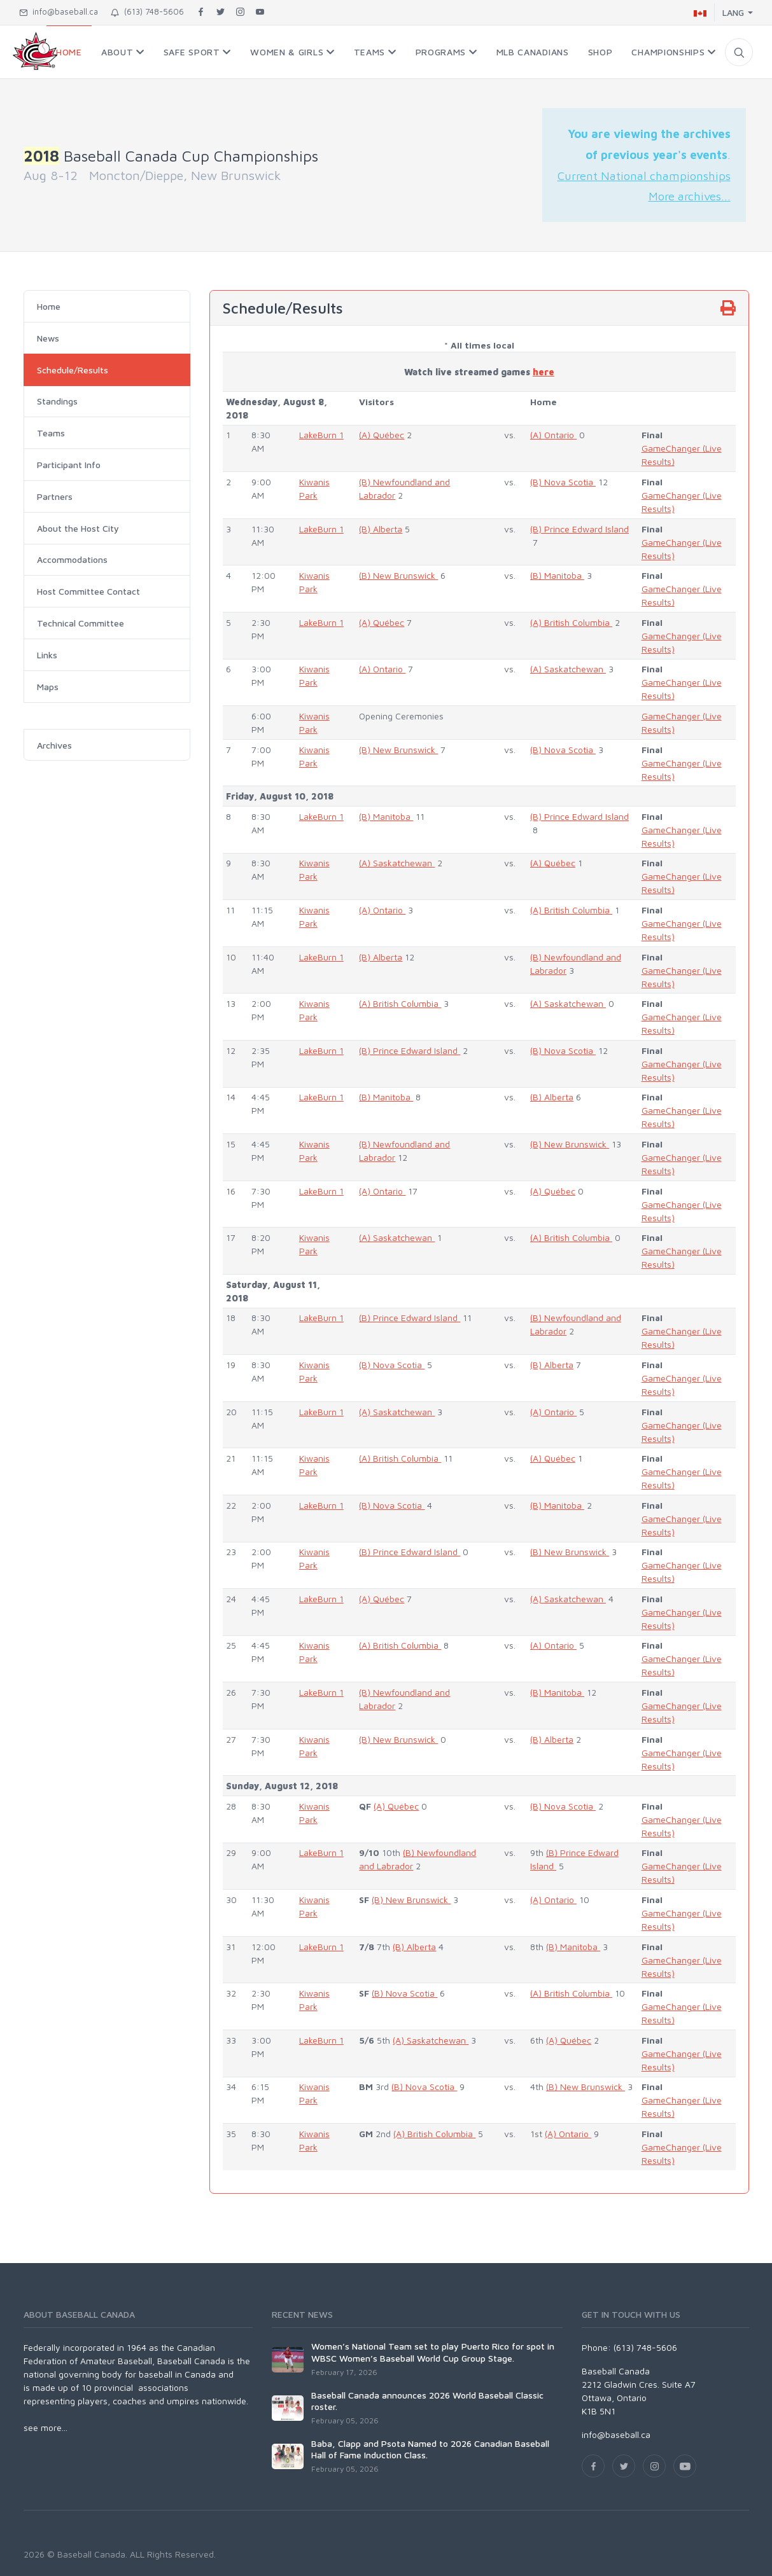  What do you see at coordinates (48, 338) in the screenshot?
I see `News` at bounding box center [48, 338].